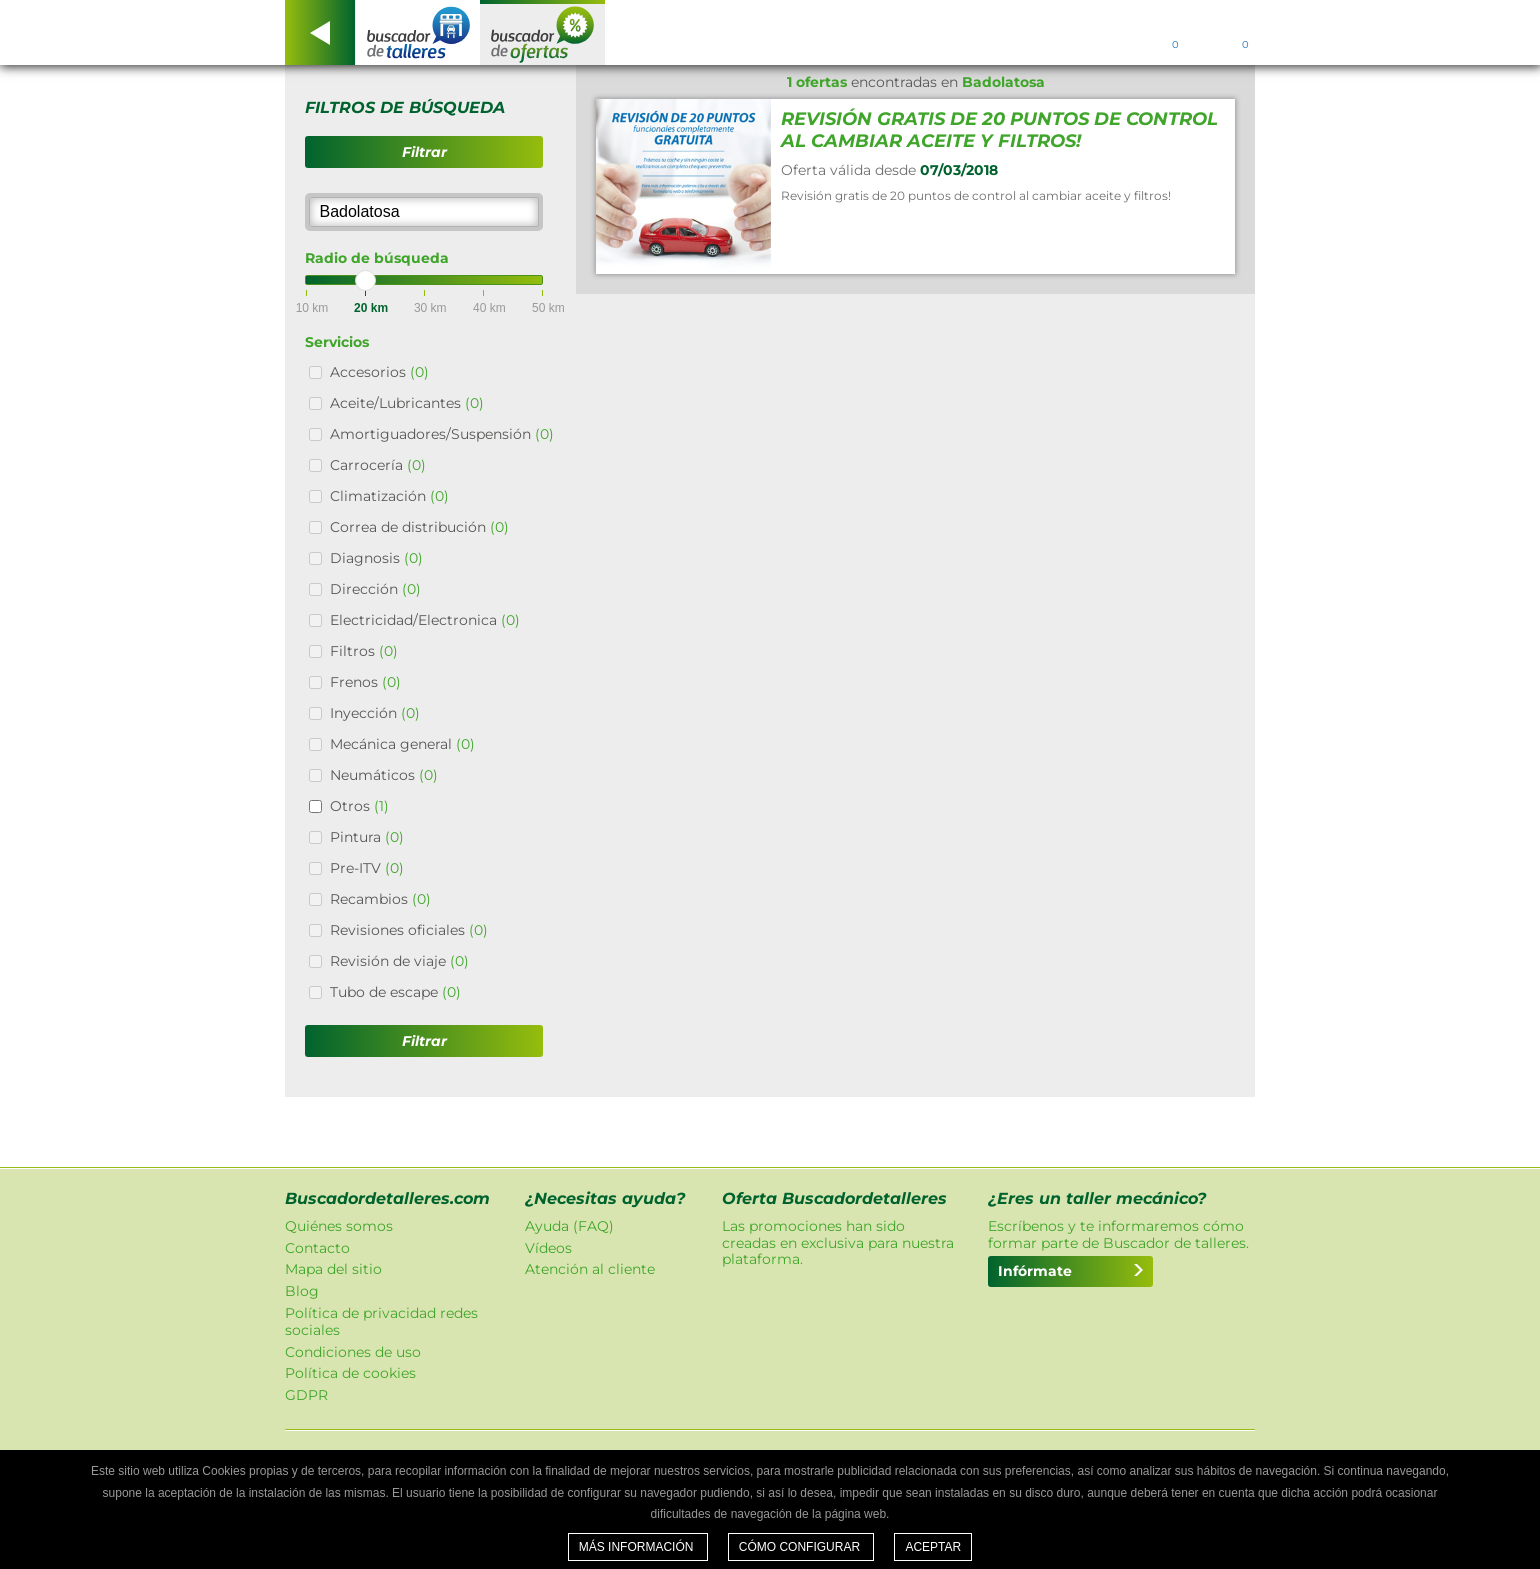  Describe the element at coordinates (402, 744) in the screenshot. I see `Mecánica general` at that location.